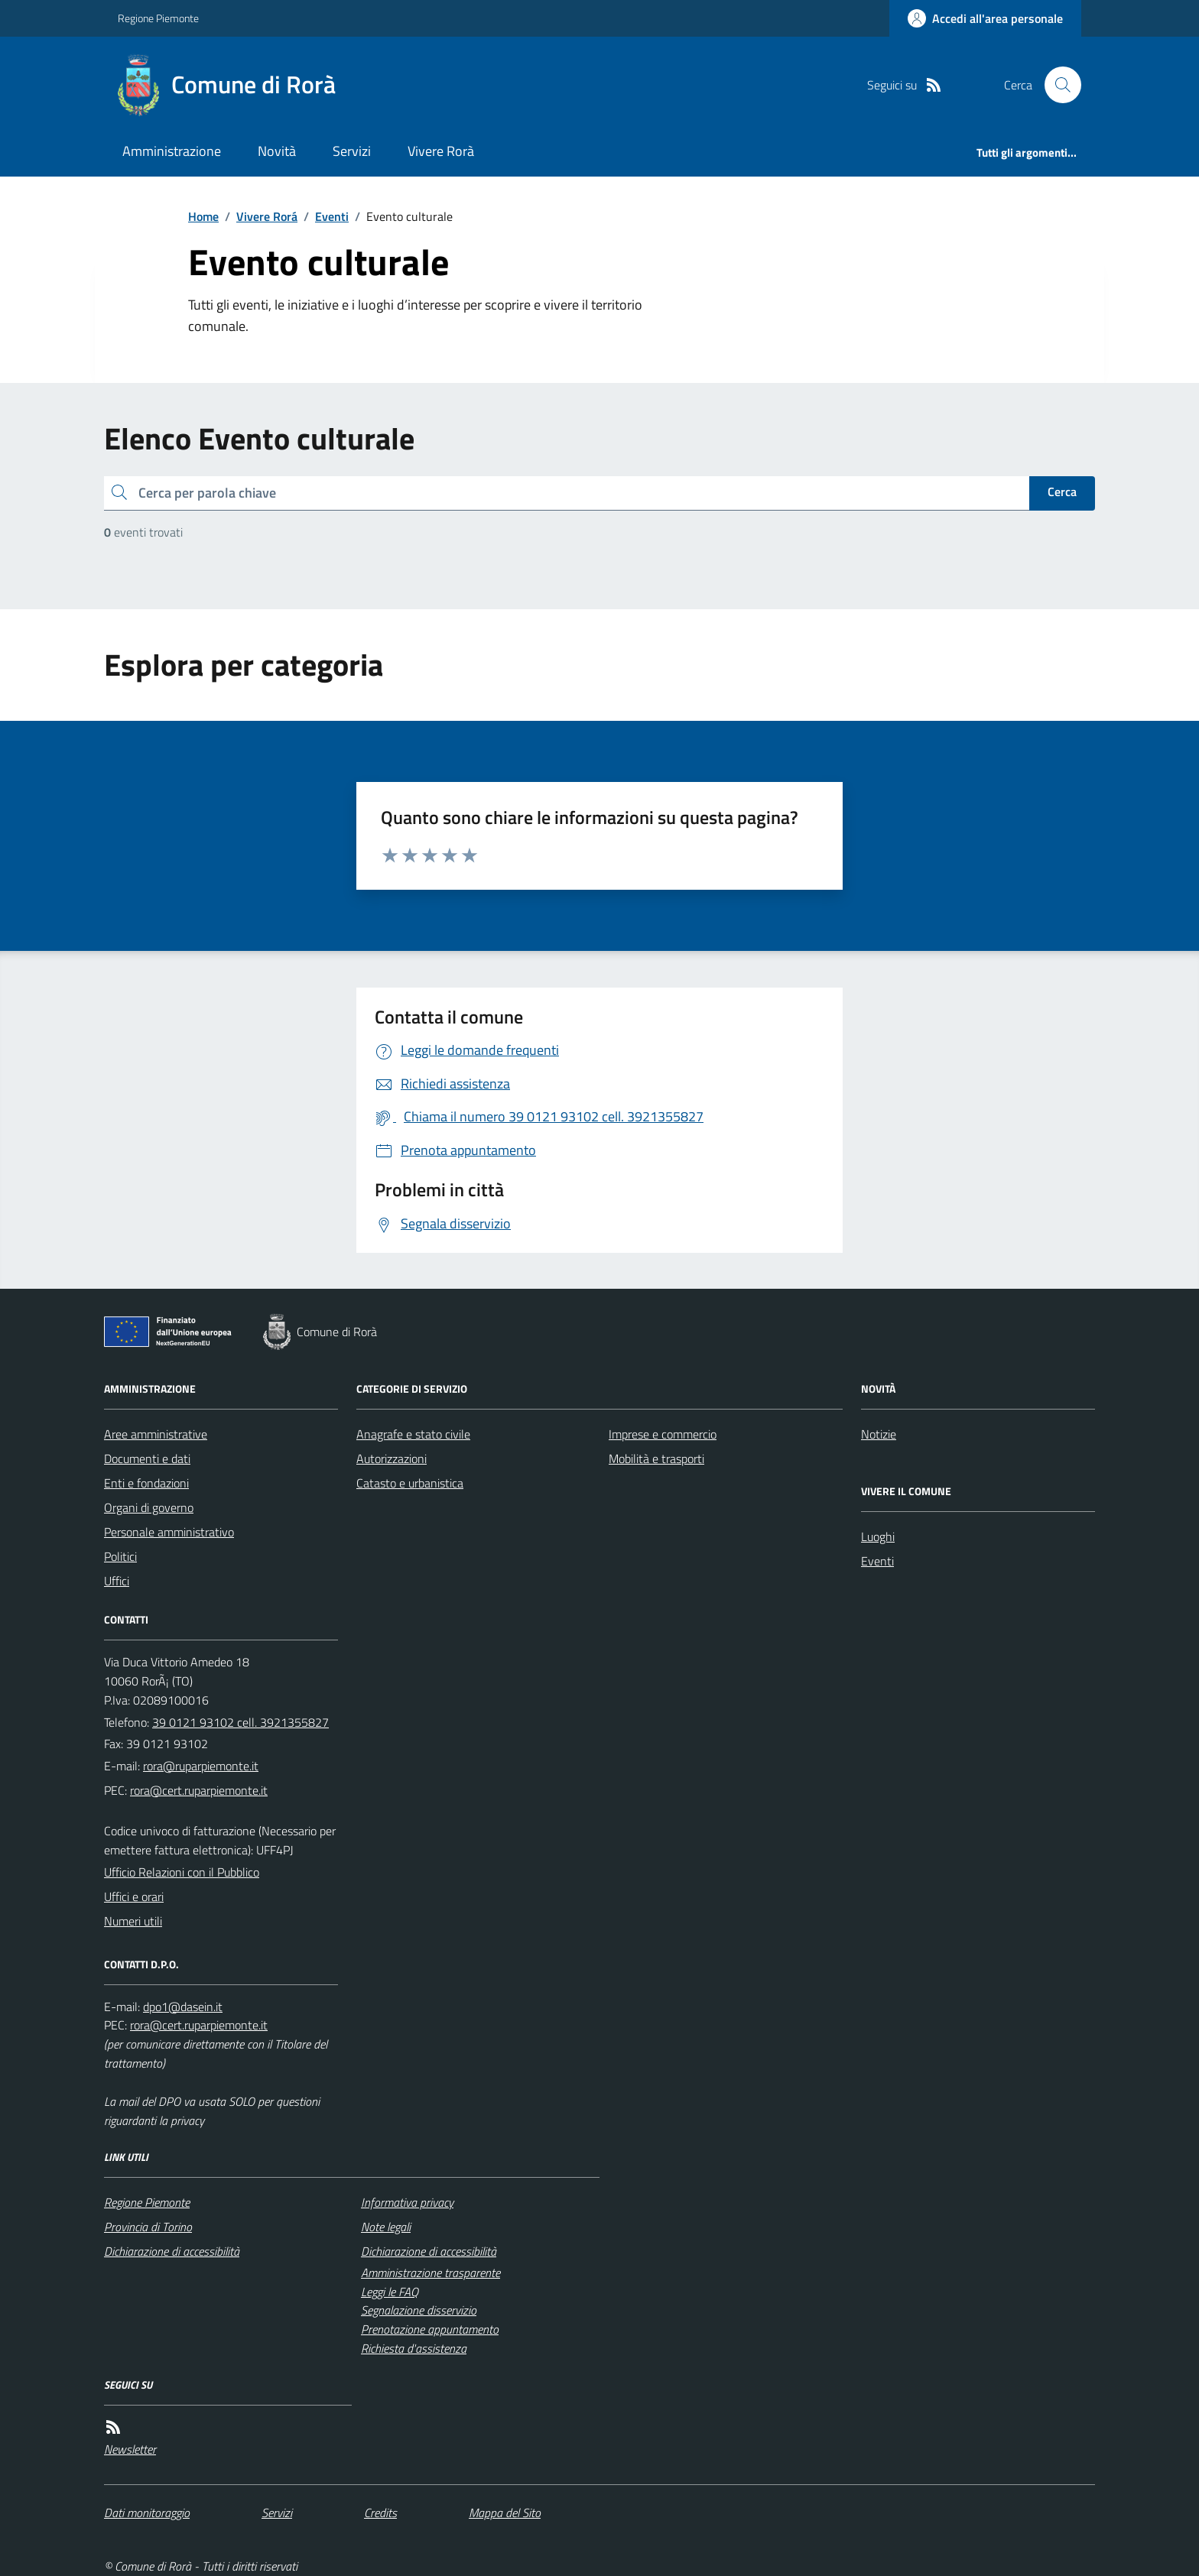 The image size is (1199, 2576). What do you see at coordinates (266, 216) in the screenshot?
I see `Vivere Rorá` at bounding box center [266, 216].